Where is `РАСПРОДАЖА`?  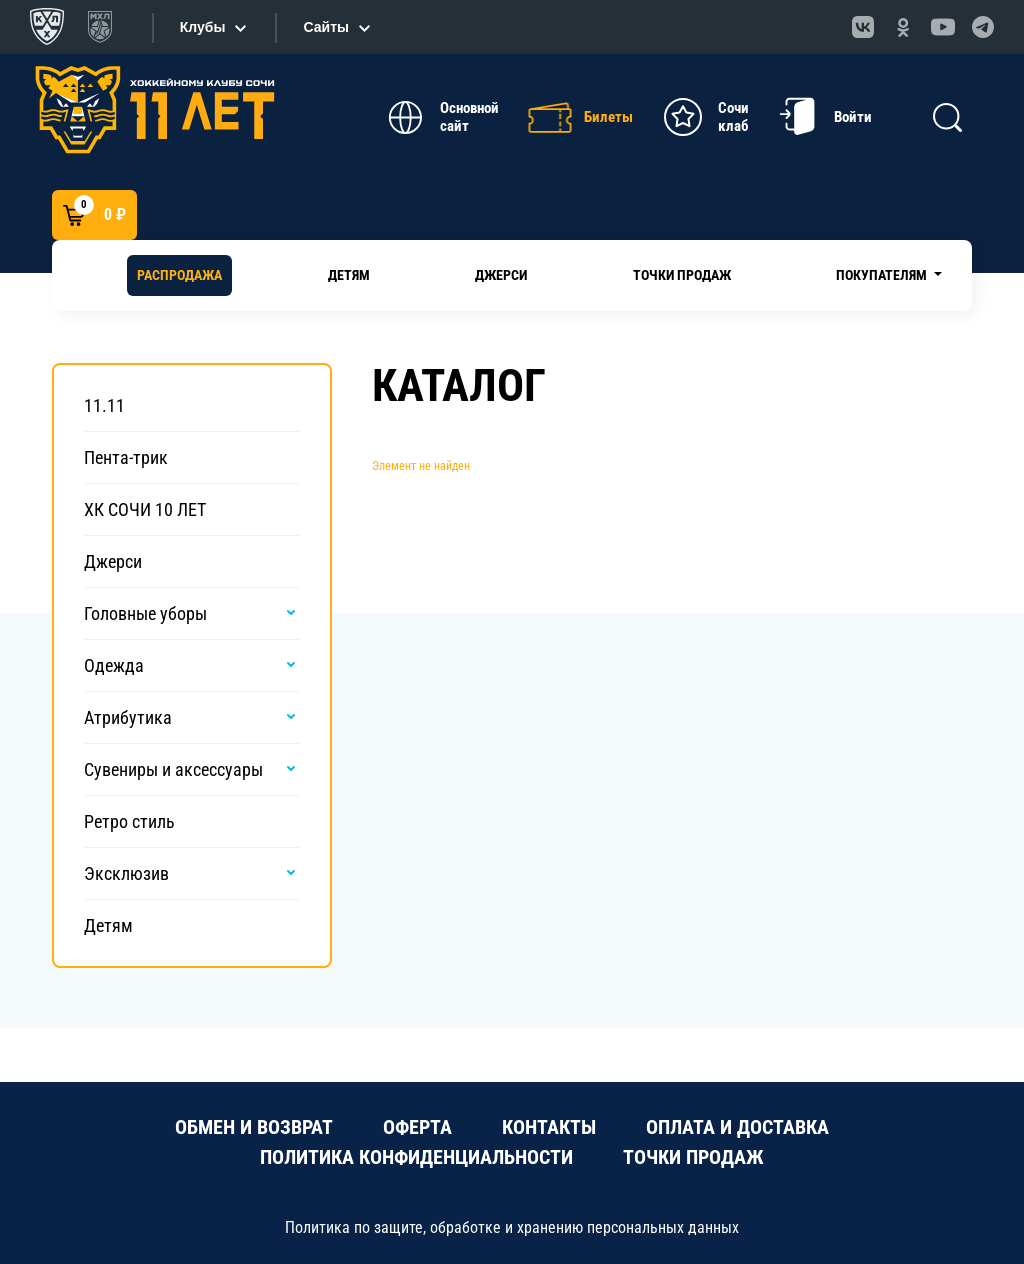 РАСПРОДАЖА is located at coordinates (179, 275).